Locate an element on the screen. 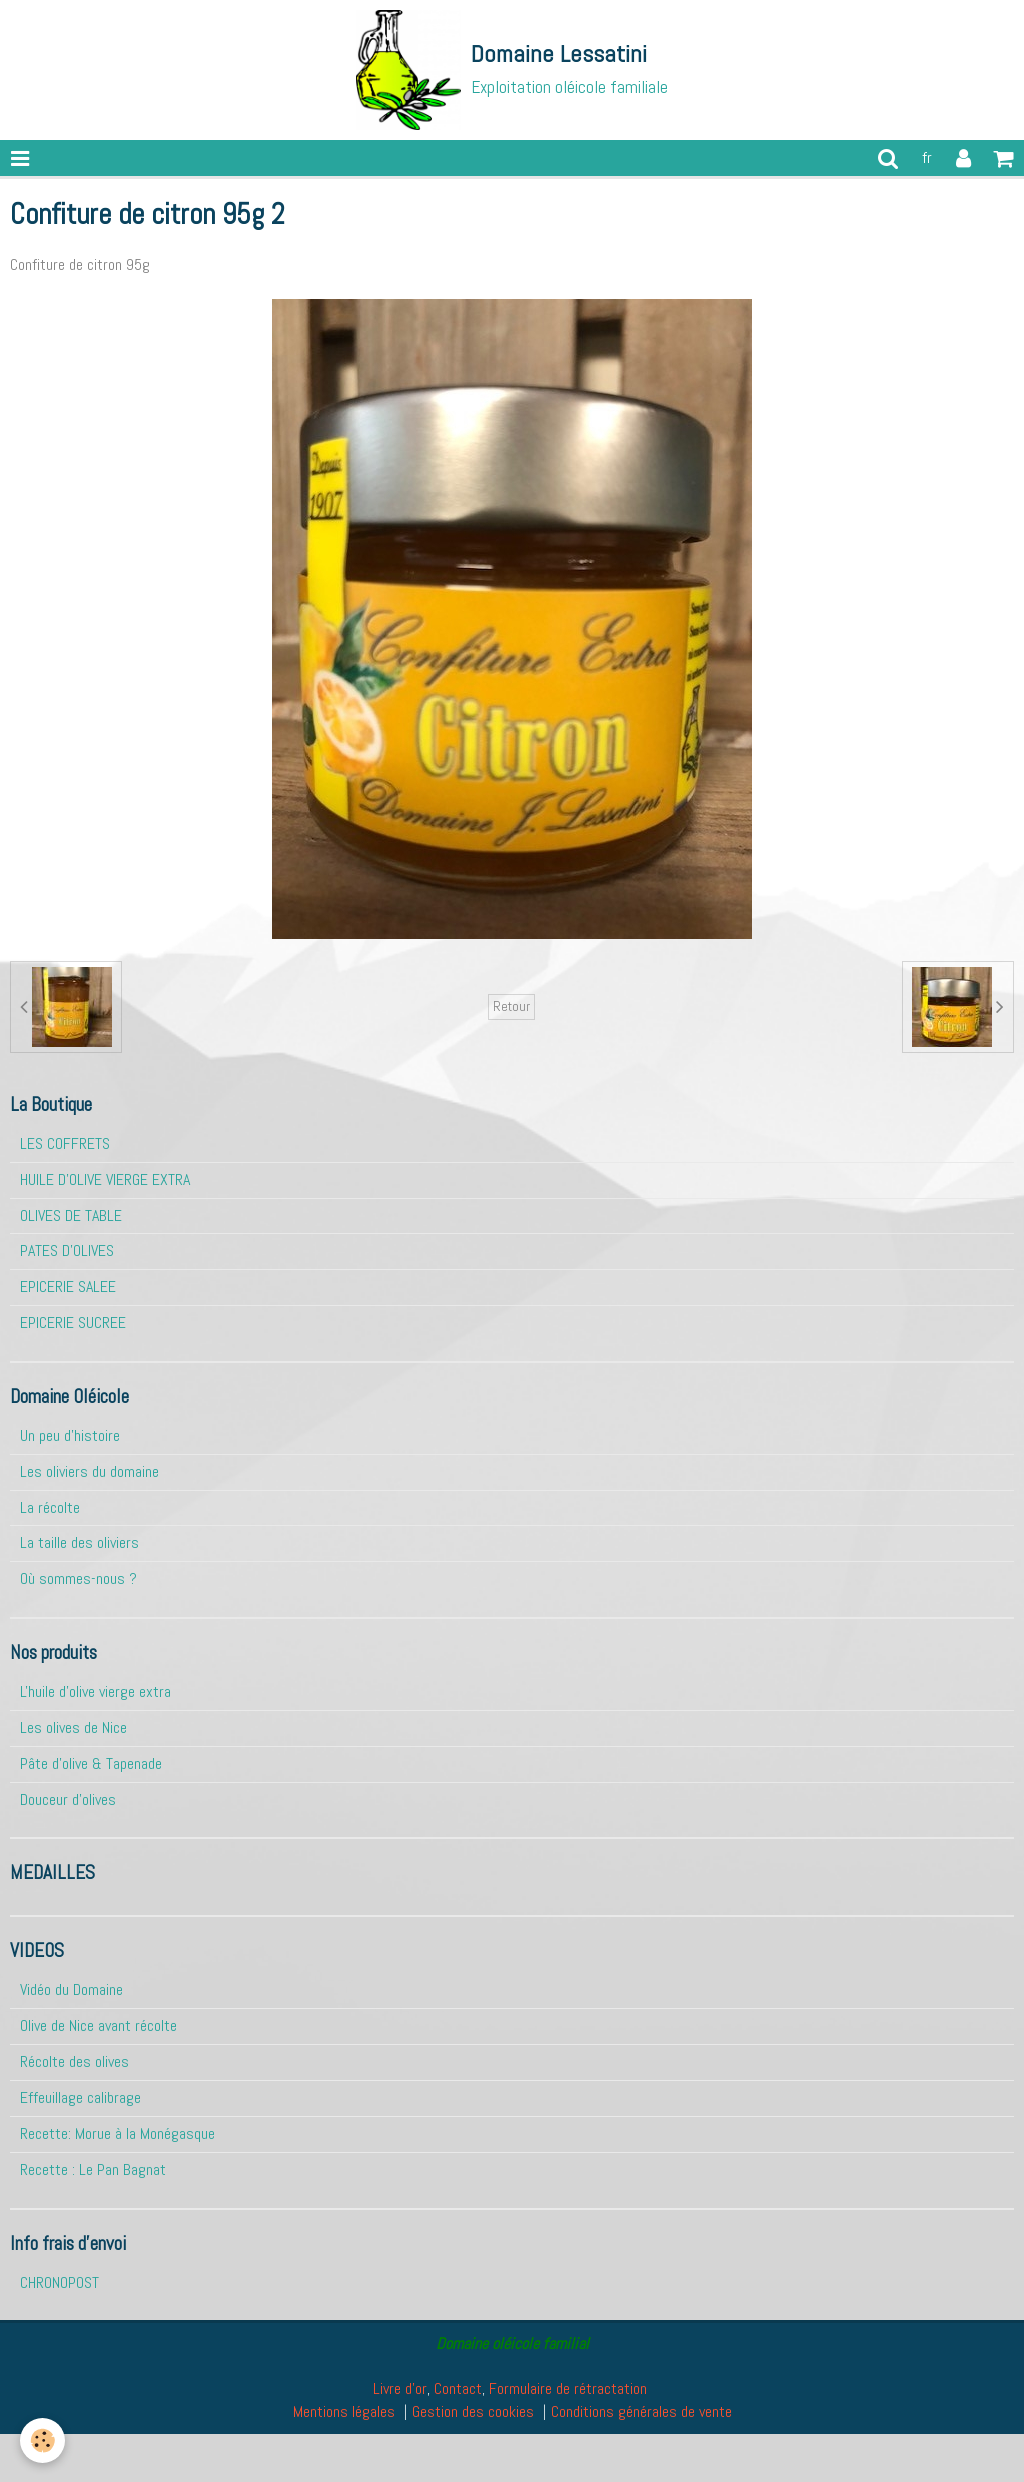 Image resolution: width=1024 pixels, height=2482 pixels. LES COFFRETS is located at coordinates (65, 1143).